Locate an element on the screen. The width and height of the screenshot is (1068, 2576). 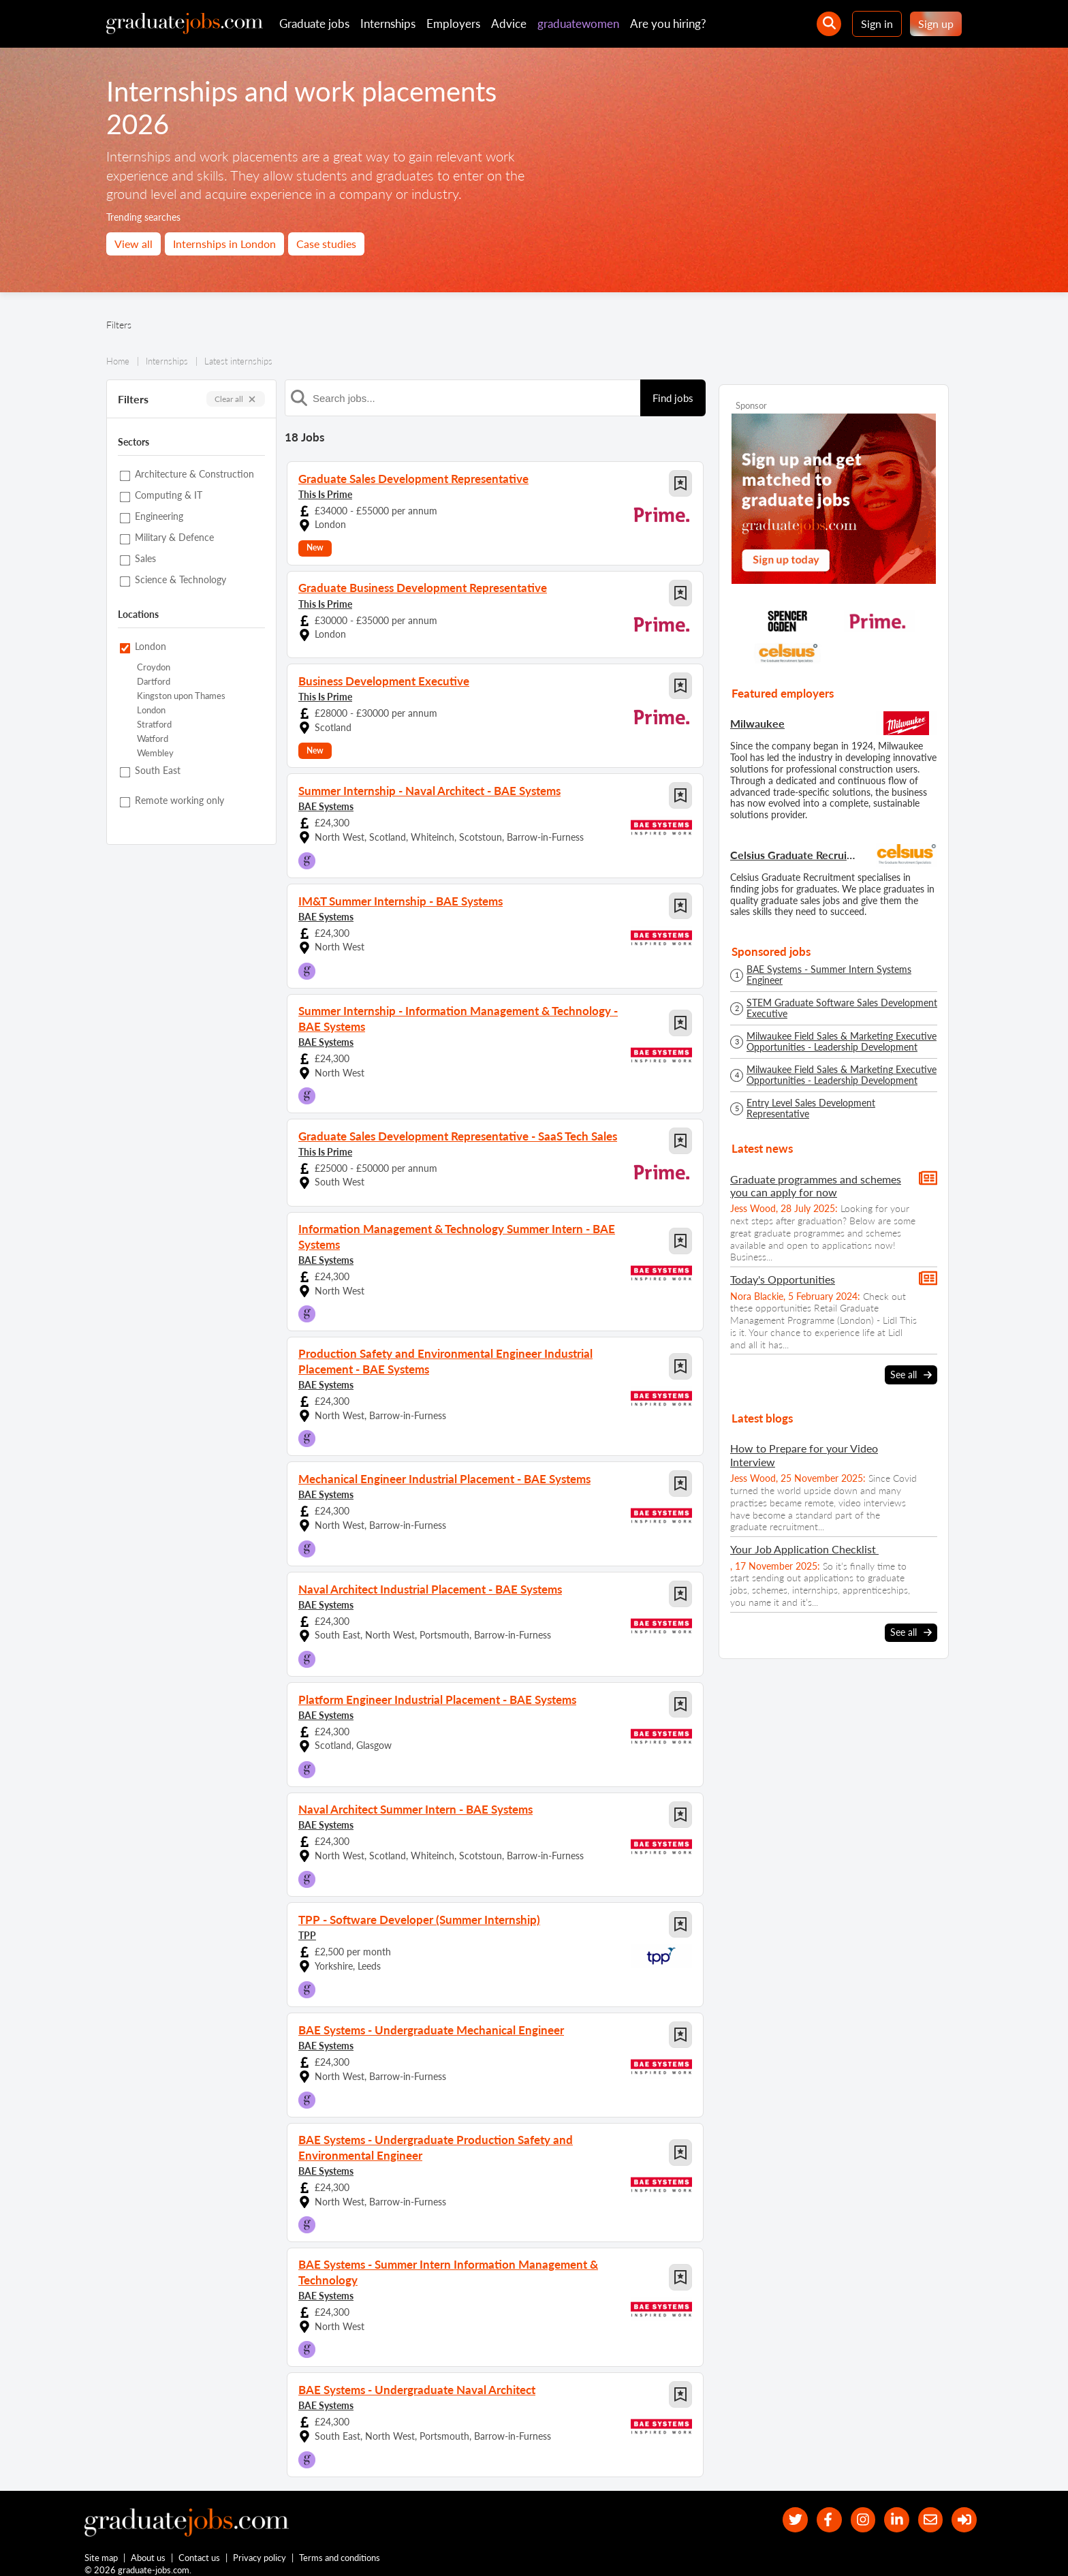
Terms and conditions is located at coordinates (340, 2547).